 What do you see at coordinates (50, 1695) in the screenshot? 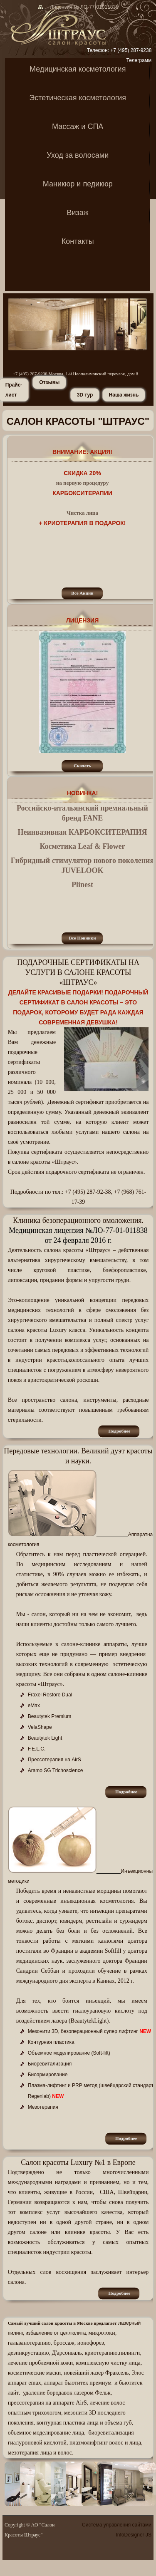
I see `Fraxel Restore Dual` at bounding box center [50, 1695].